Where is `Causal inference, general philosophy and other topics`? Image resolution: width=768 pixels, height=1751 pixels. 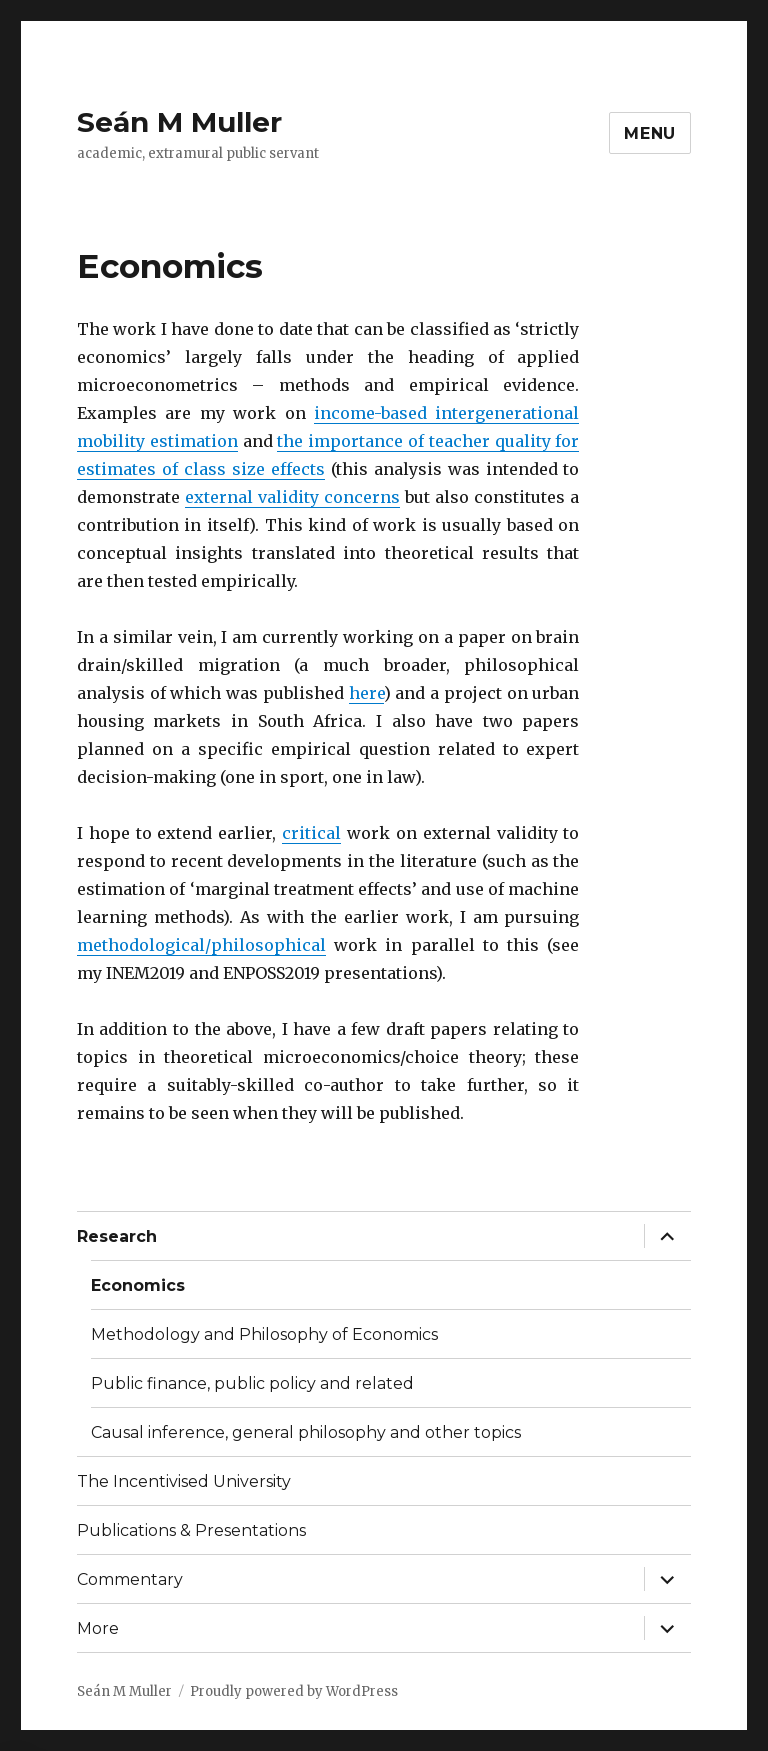
Causal inference, general philosophy and other topics is located at coordinates (306, 1432).